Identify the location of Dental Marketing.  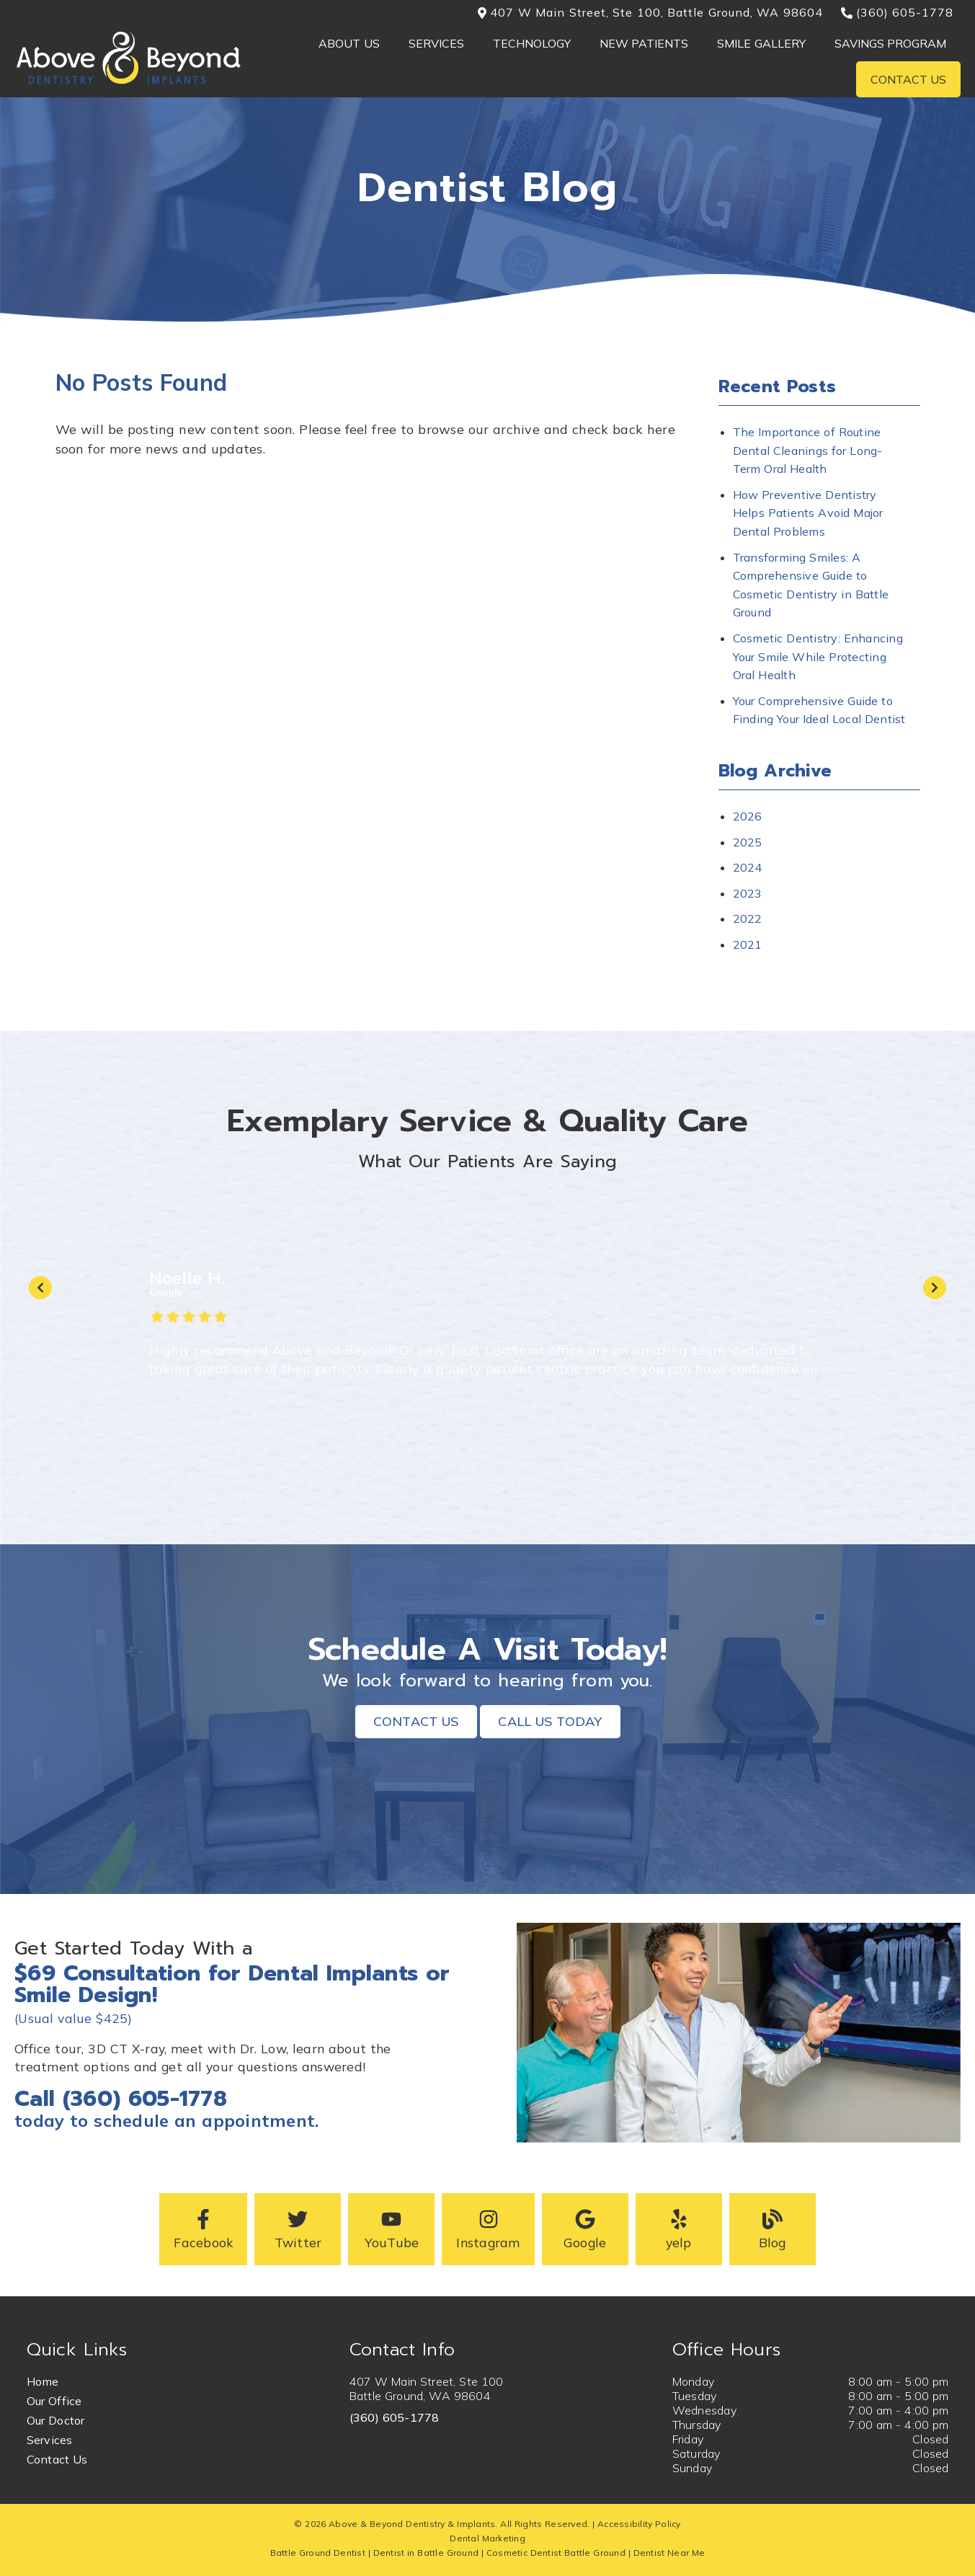
(487, 2538).